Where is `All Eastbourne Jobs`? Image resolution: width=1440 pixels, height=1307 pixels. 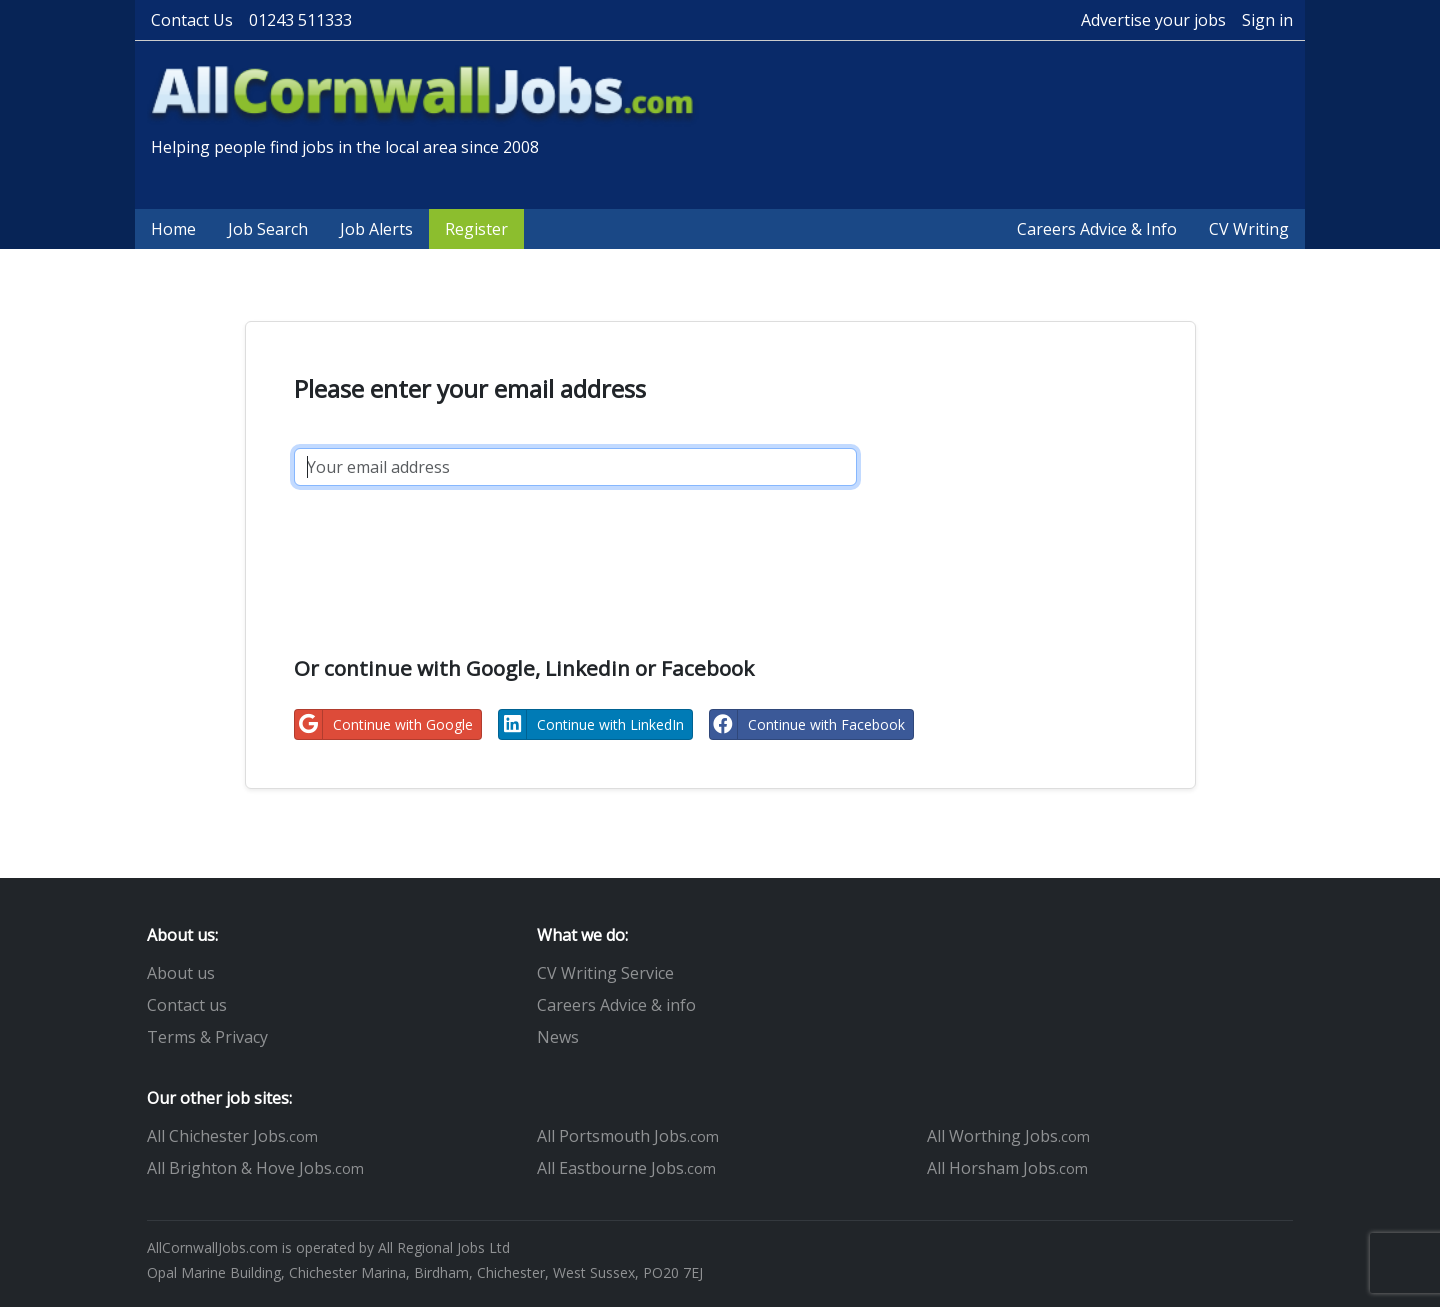
All Eastbourne Jobs is located at coordinates (626, 1168).